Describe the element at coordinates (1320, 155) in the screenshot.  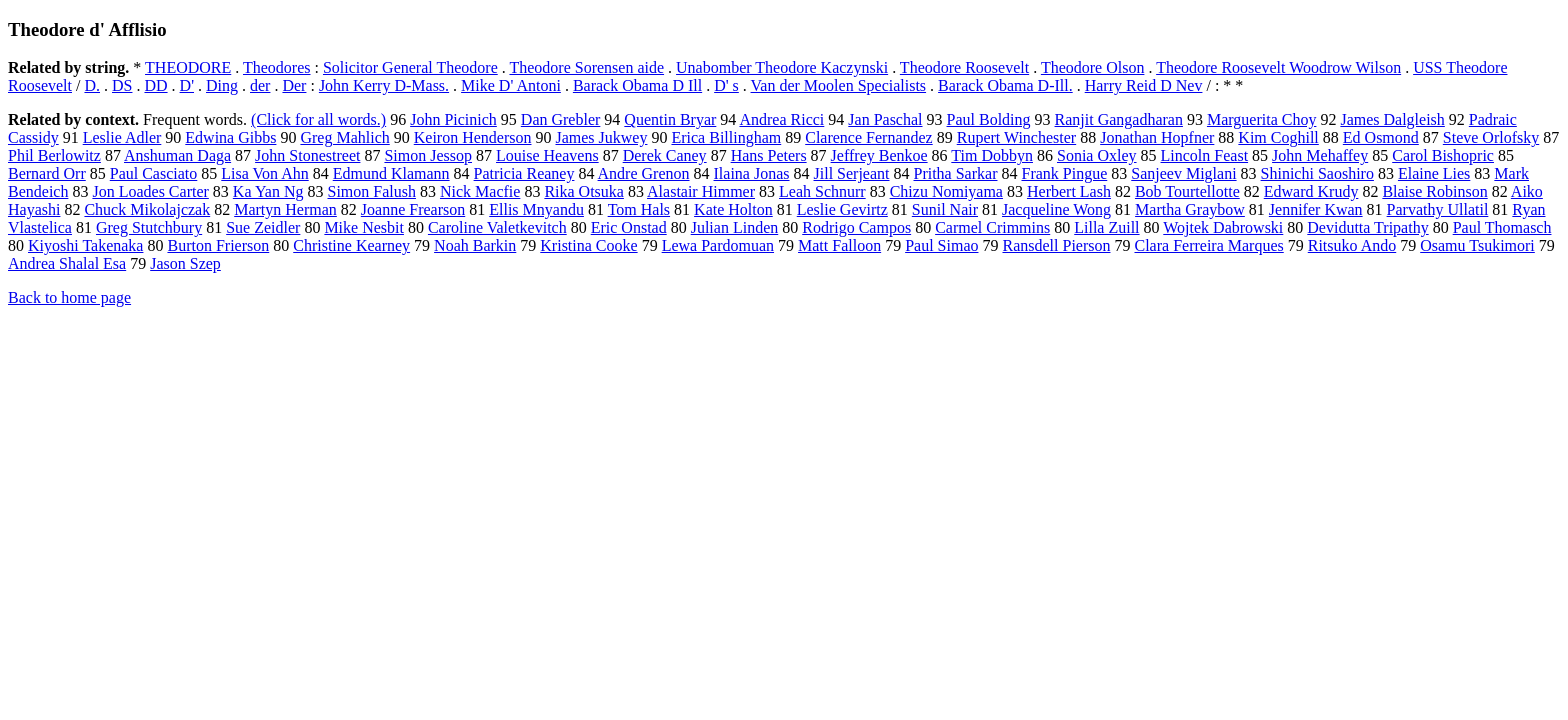
I see `John Mehaffey` at that location.